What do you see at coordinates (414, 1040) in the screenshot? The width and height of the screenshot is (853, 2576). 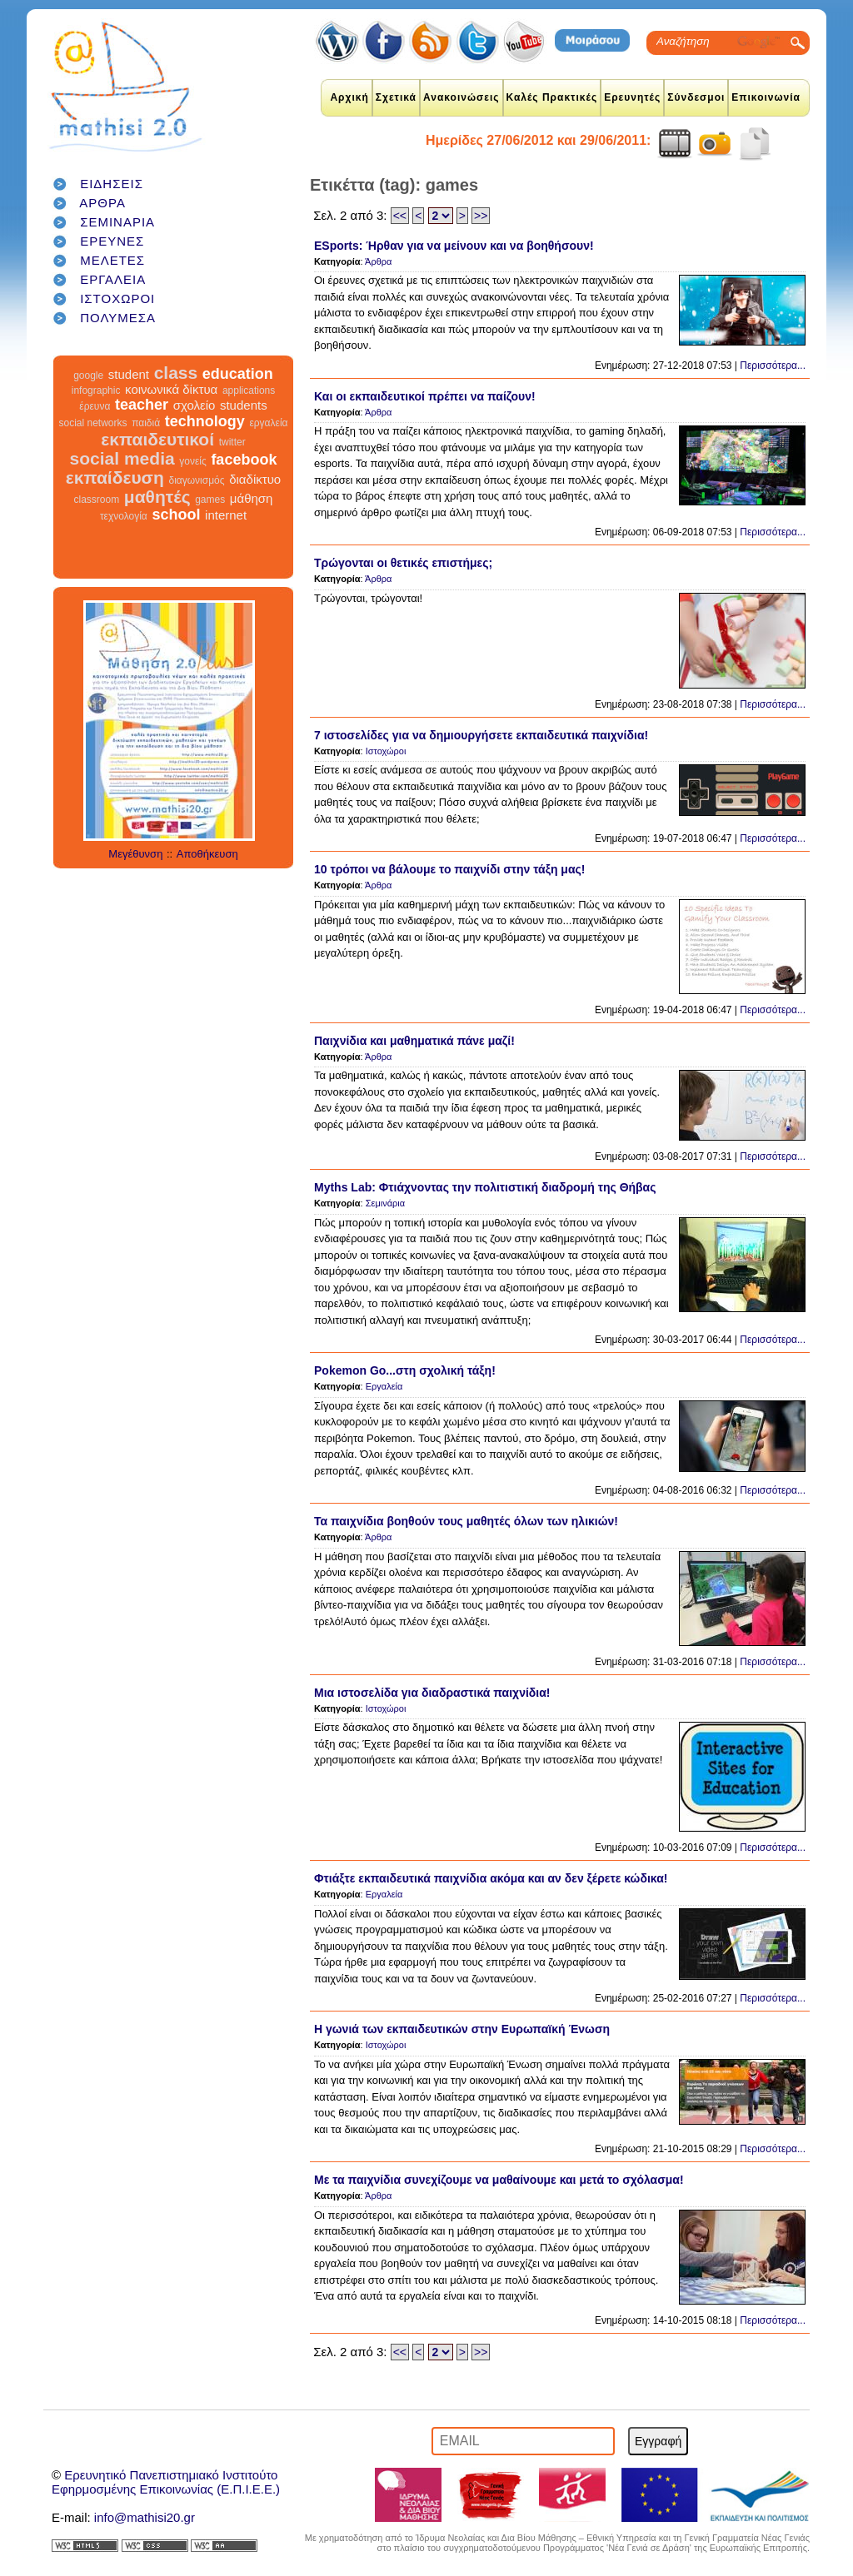 I see `Παιχνίδια και μαθηματικά πάνε μαζί!` at bounding box center [414, 1040].